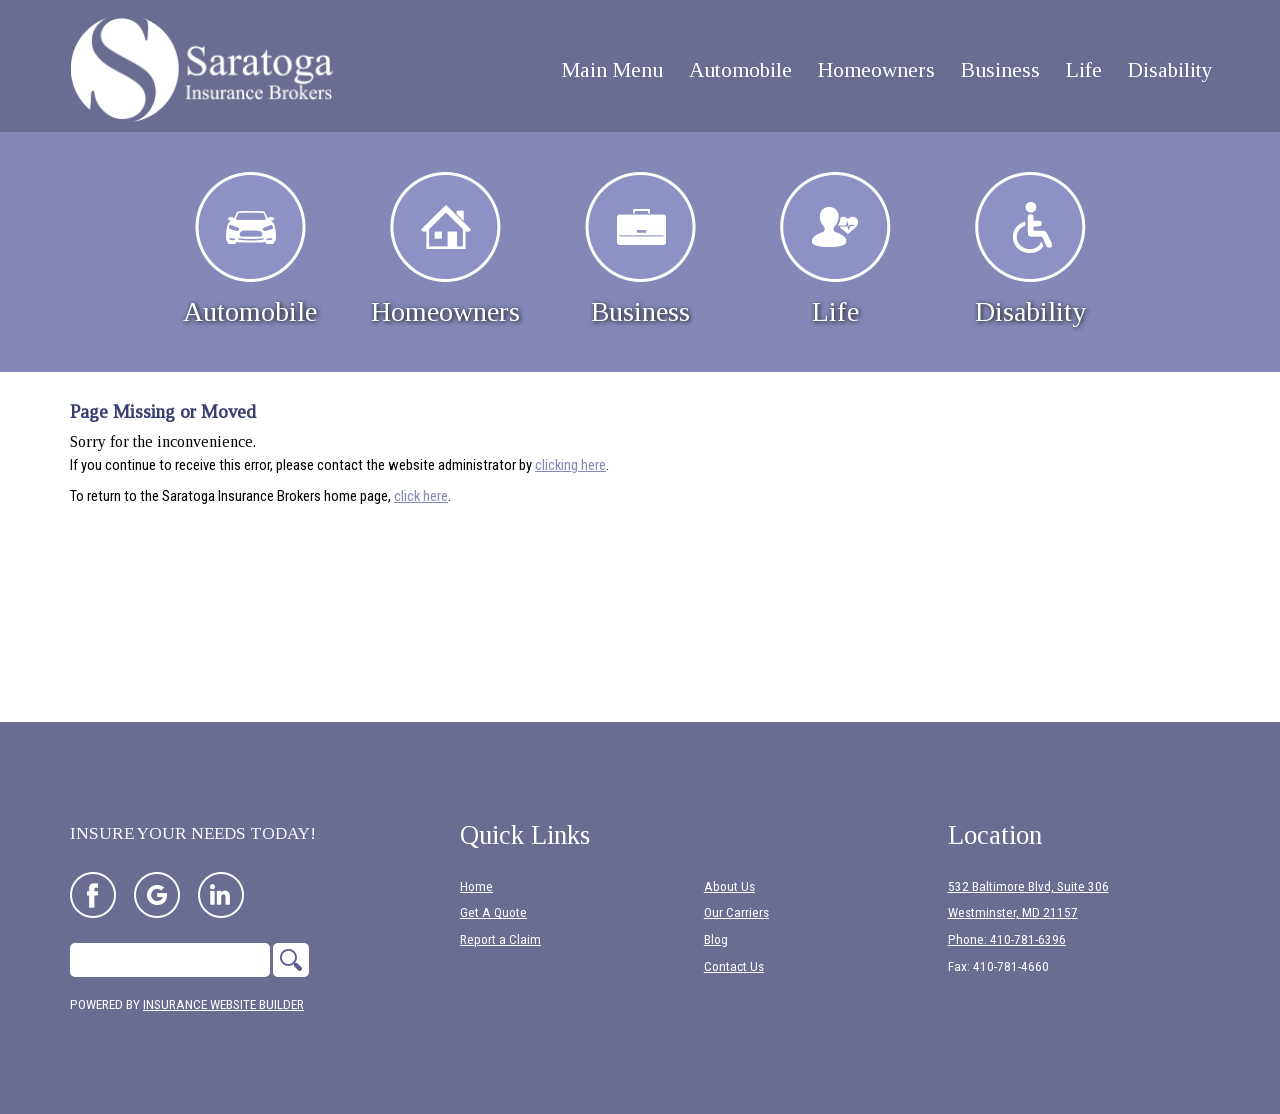 The height and width of the screenshot is (1114, 1280). What do you see at coordinates (500, 939) in the screenshot?
I see `Report a Claim` at bounding box center [500, 939].